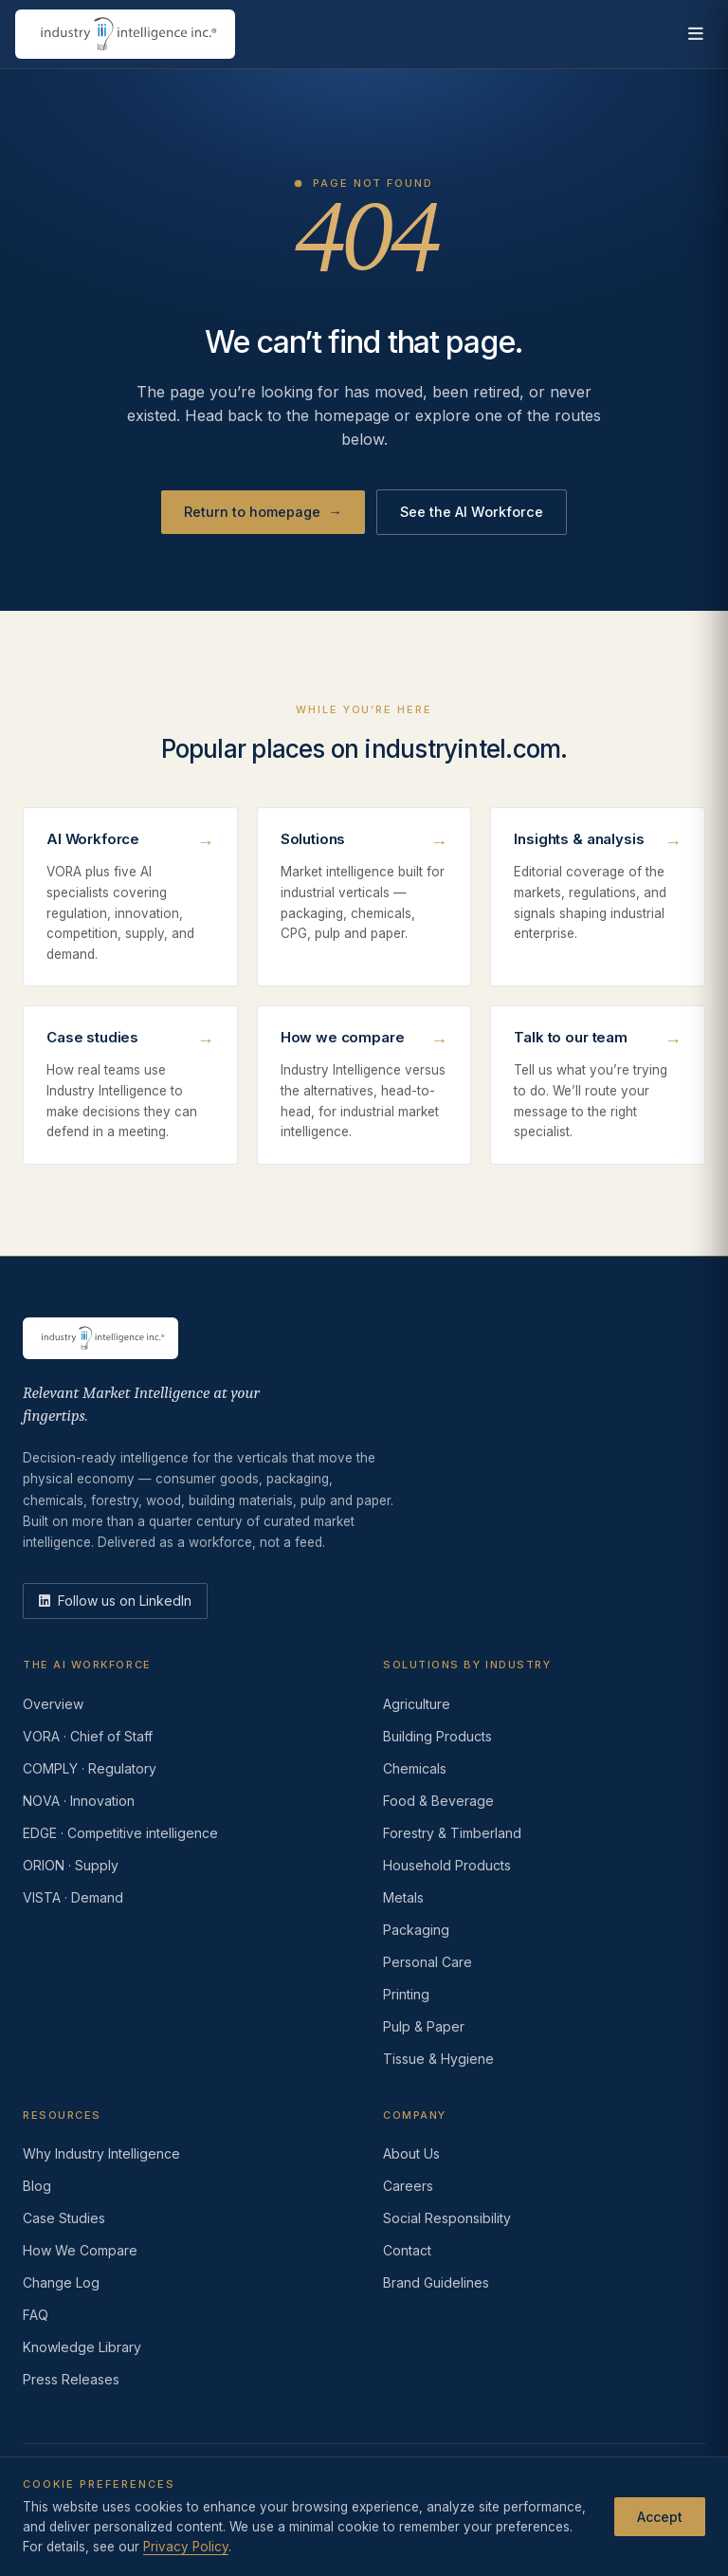 The image size is (728, 2576). I want to click on COMPLY · Regulatory, so click(89, 1768).